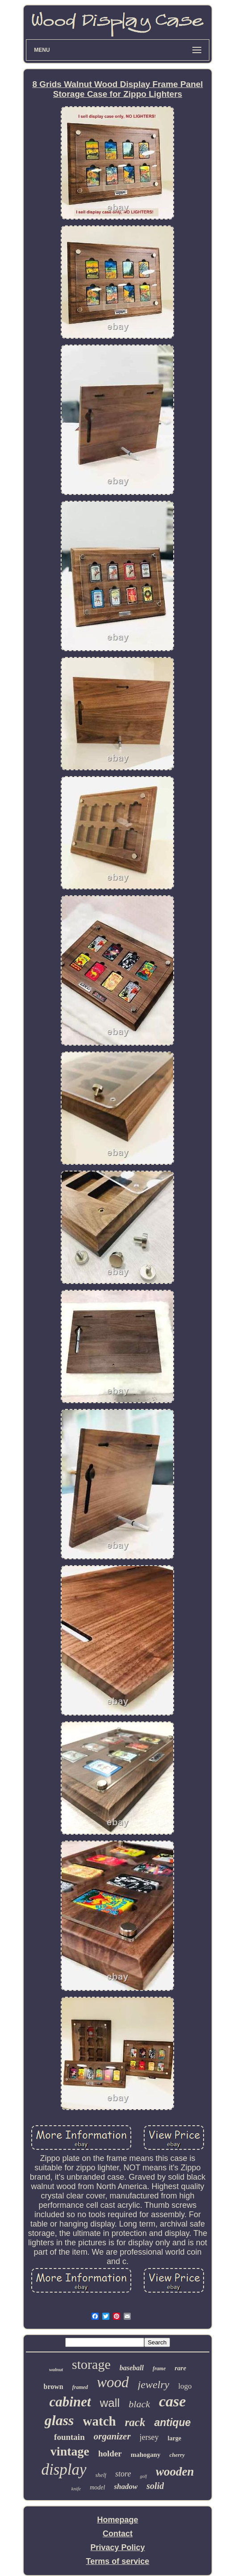  What do you see at coordinates (155, 2486) in the screenshot?
I see `solid` at bounding box center [155, 2486].